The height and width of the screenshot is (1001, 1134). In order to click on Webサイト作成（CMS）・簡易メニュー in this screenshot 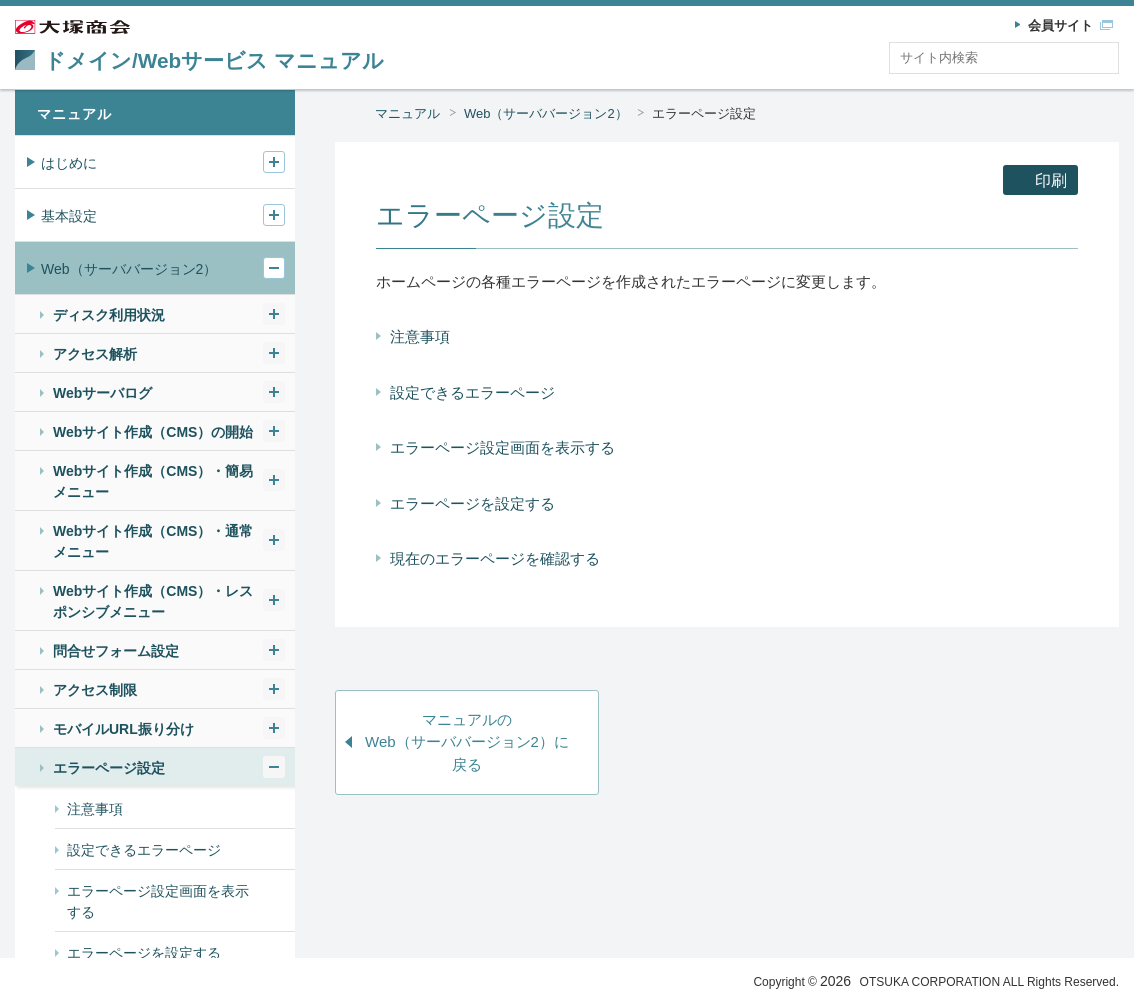, I will do `click(153, 481)`.